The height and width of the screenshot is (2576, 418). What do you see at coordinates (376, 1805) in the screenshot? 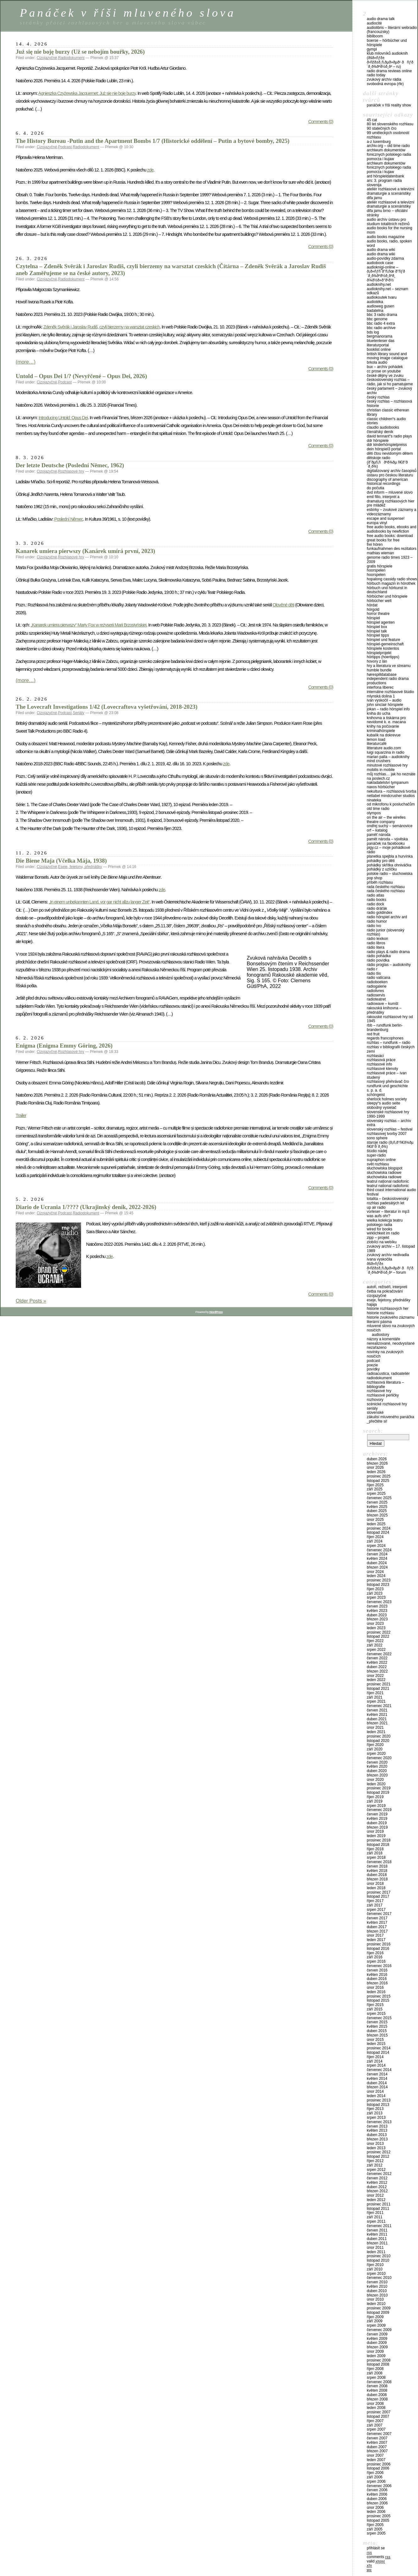
I see `Srpen 2019` at bounding box center [376, 1805].